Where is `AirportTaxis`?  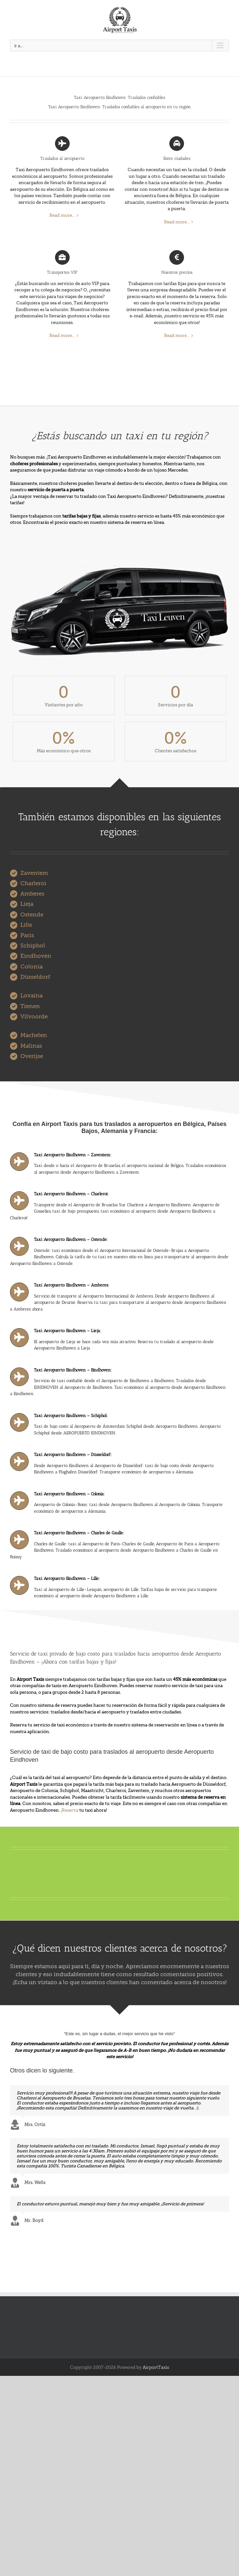 AirportTaxis is located at coordinates (156, 2367).